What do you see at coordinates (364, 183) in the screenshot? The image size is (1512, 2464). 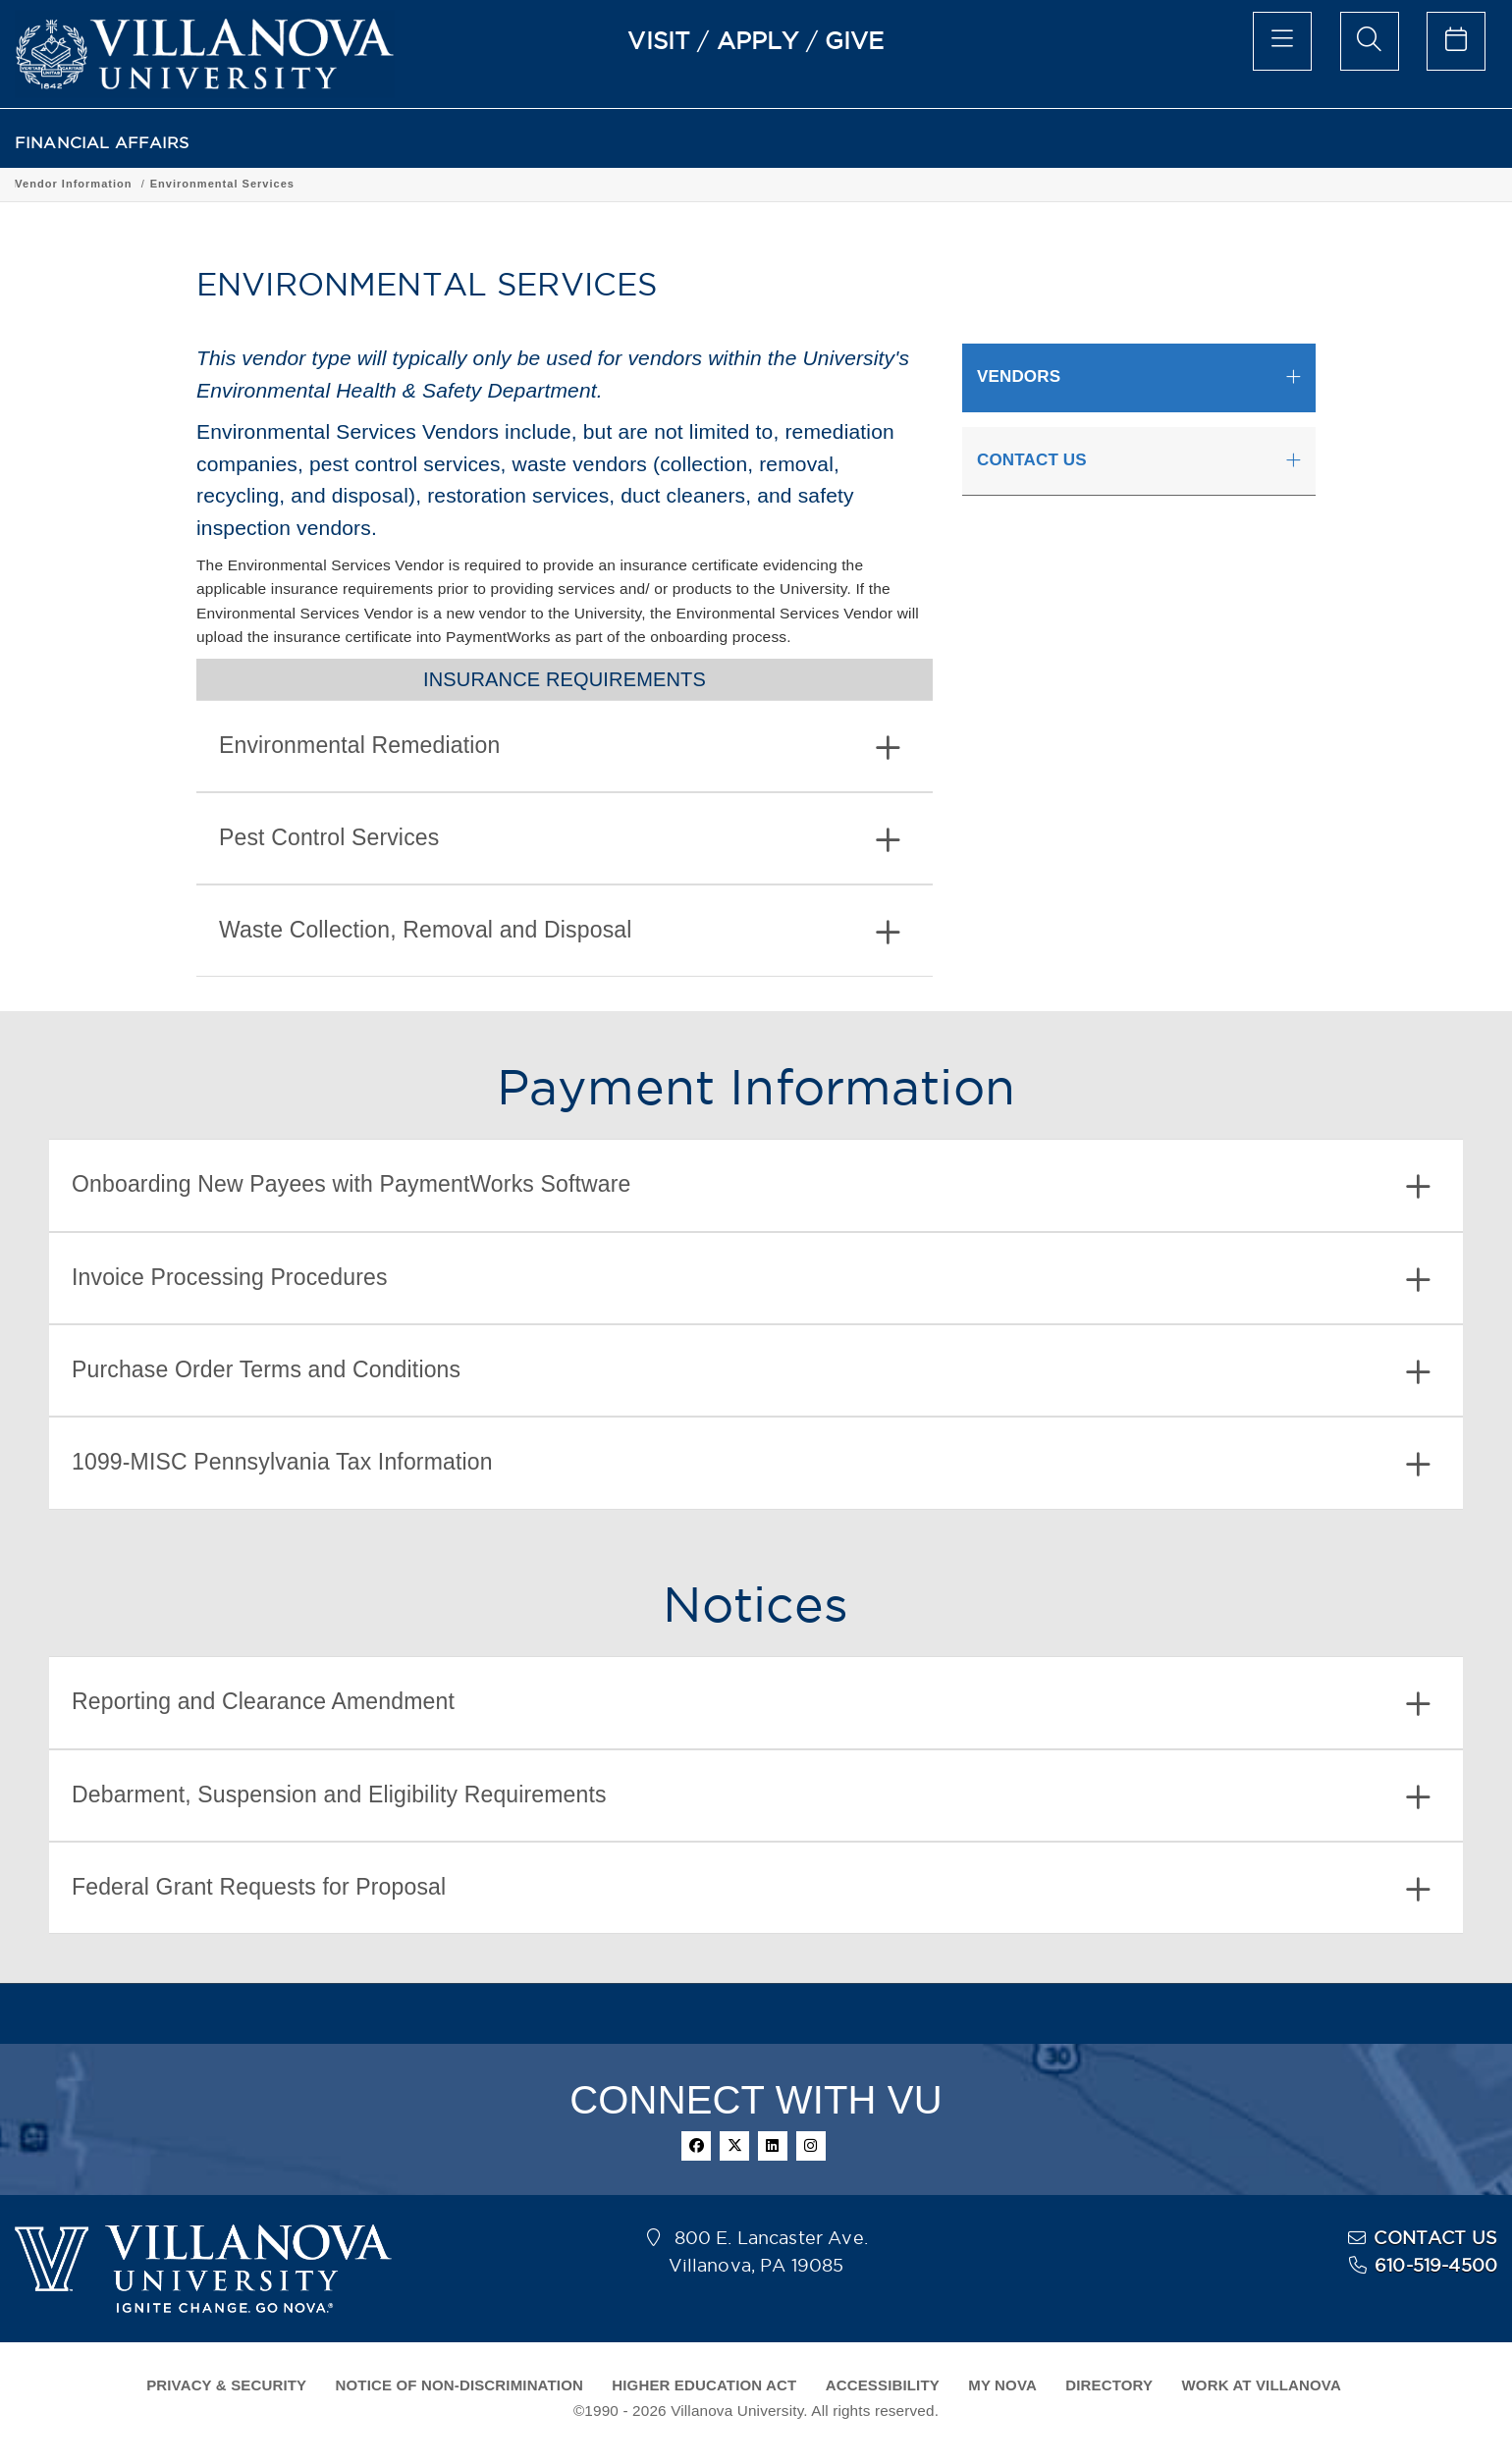 I see `Environmental Services` at bounding box center [364, 183].